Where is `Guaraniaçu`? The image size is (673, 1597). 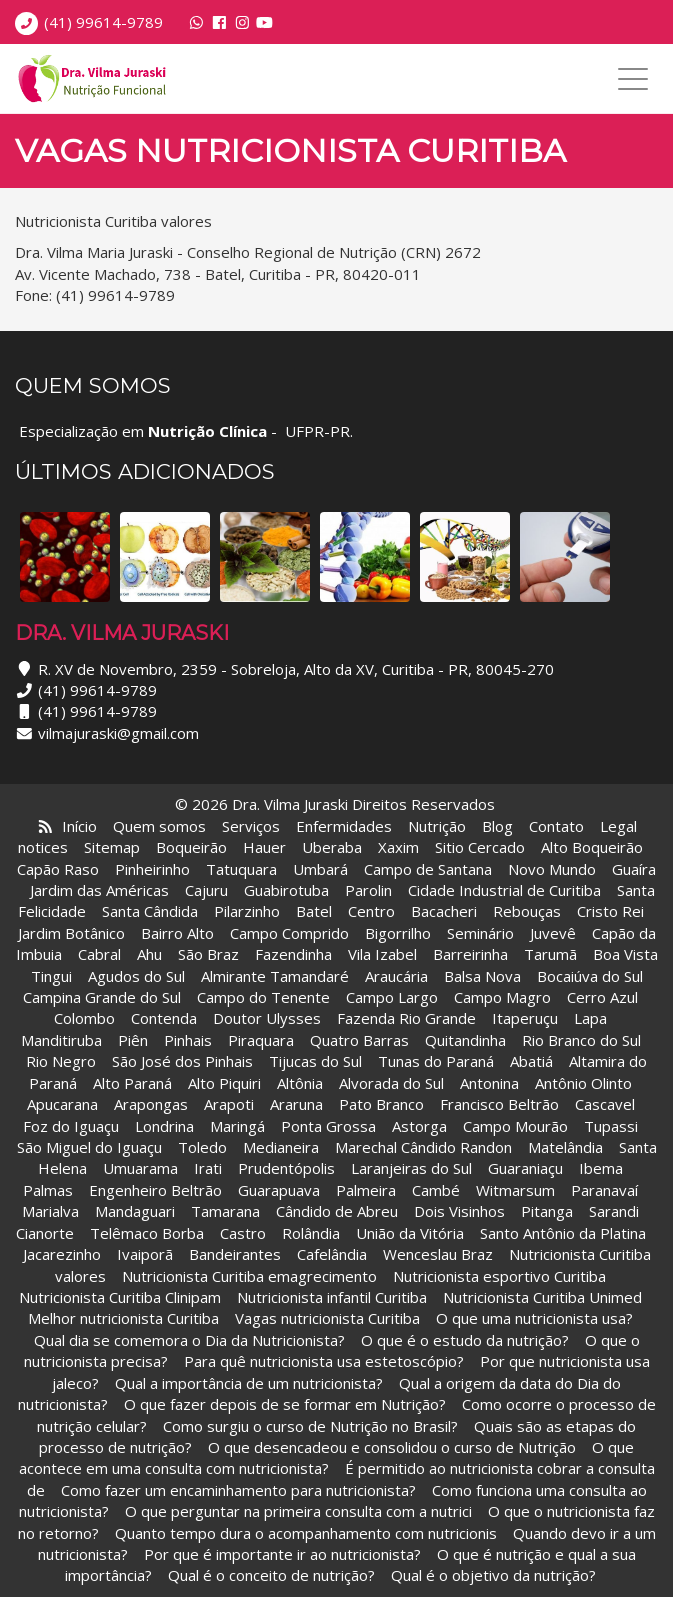
Guaraniaçu is located at coordinates (525, 1168).